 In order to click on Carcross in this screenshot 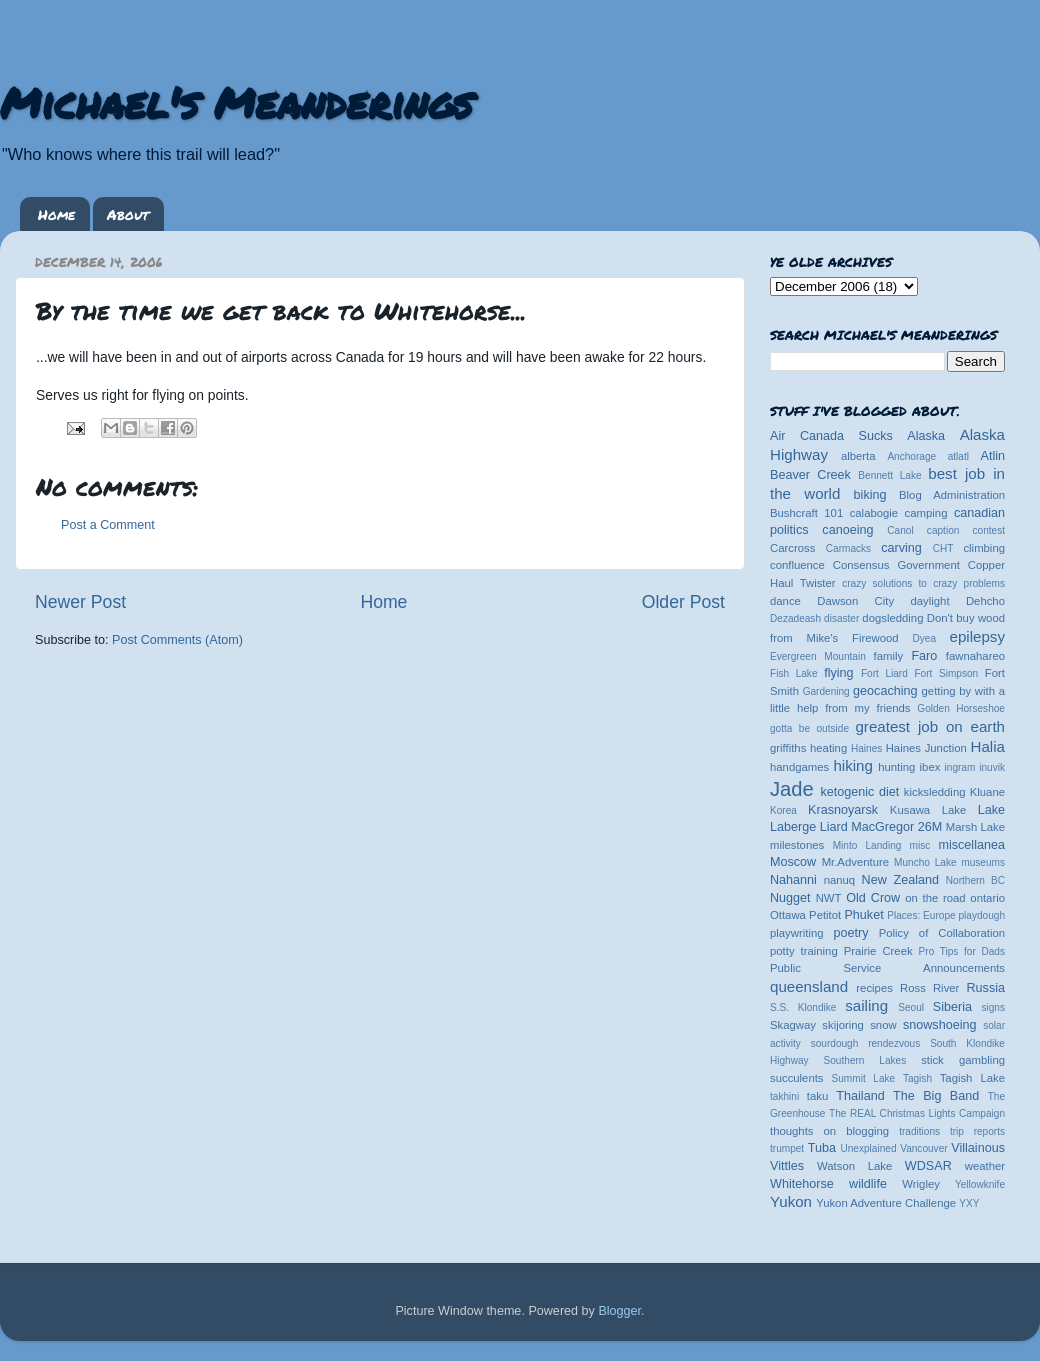, I will do `click(792, 548)`.